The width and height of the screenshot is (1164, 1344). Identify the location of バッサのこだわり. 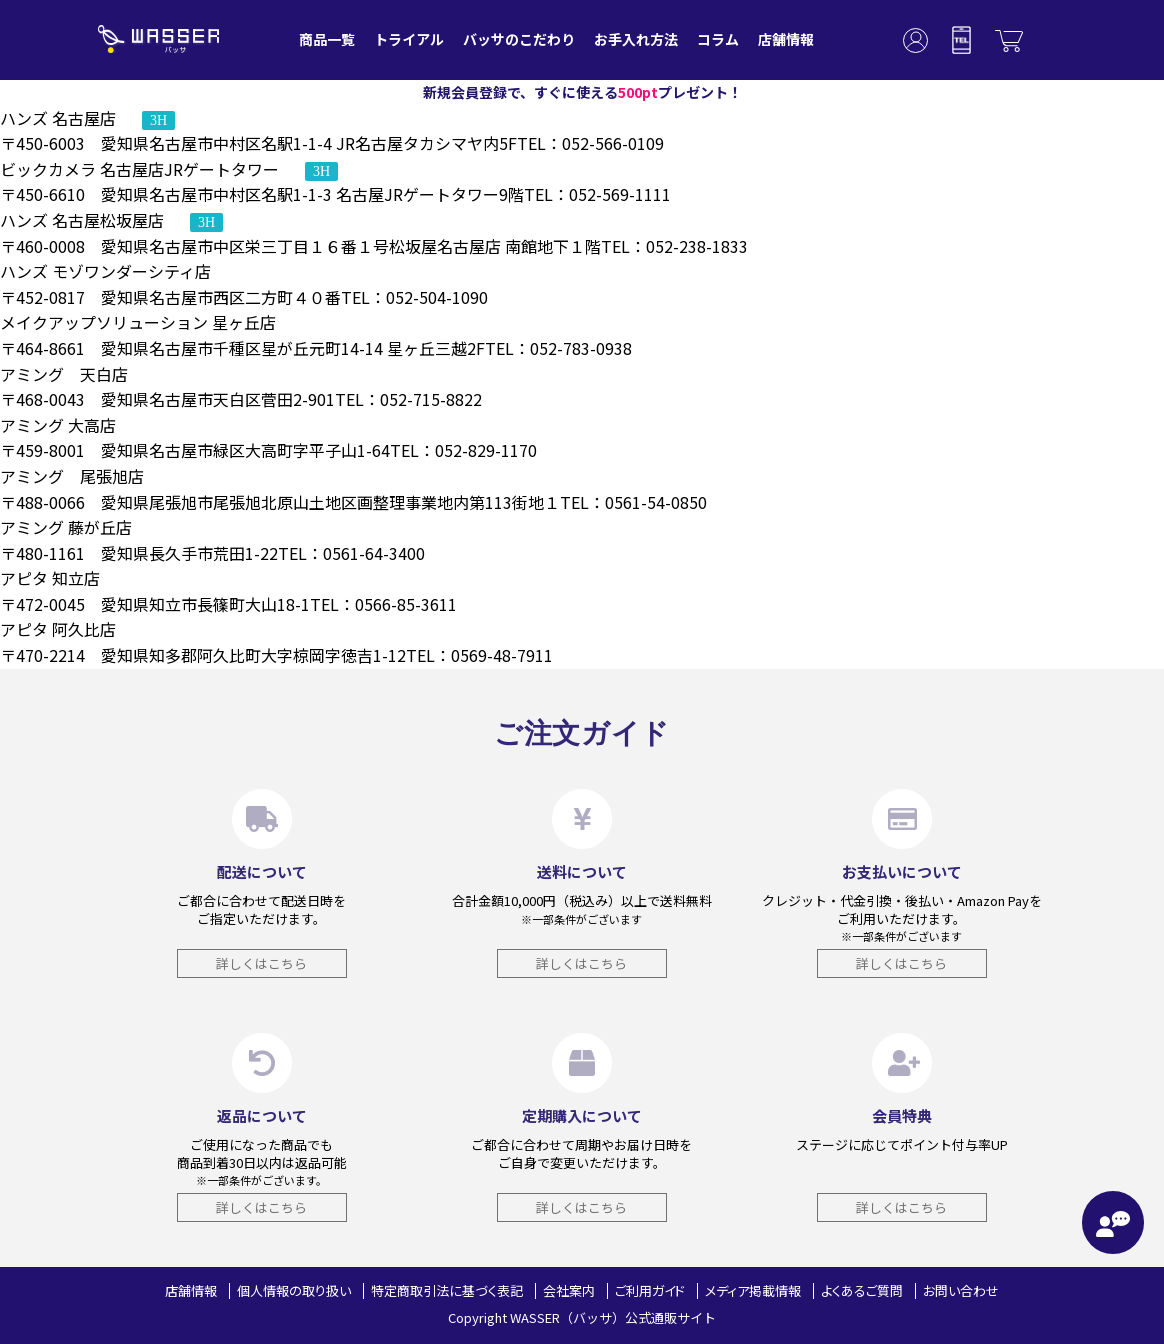
(519, 39).